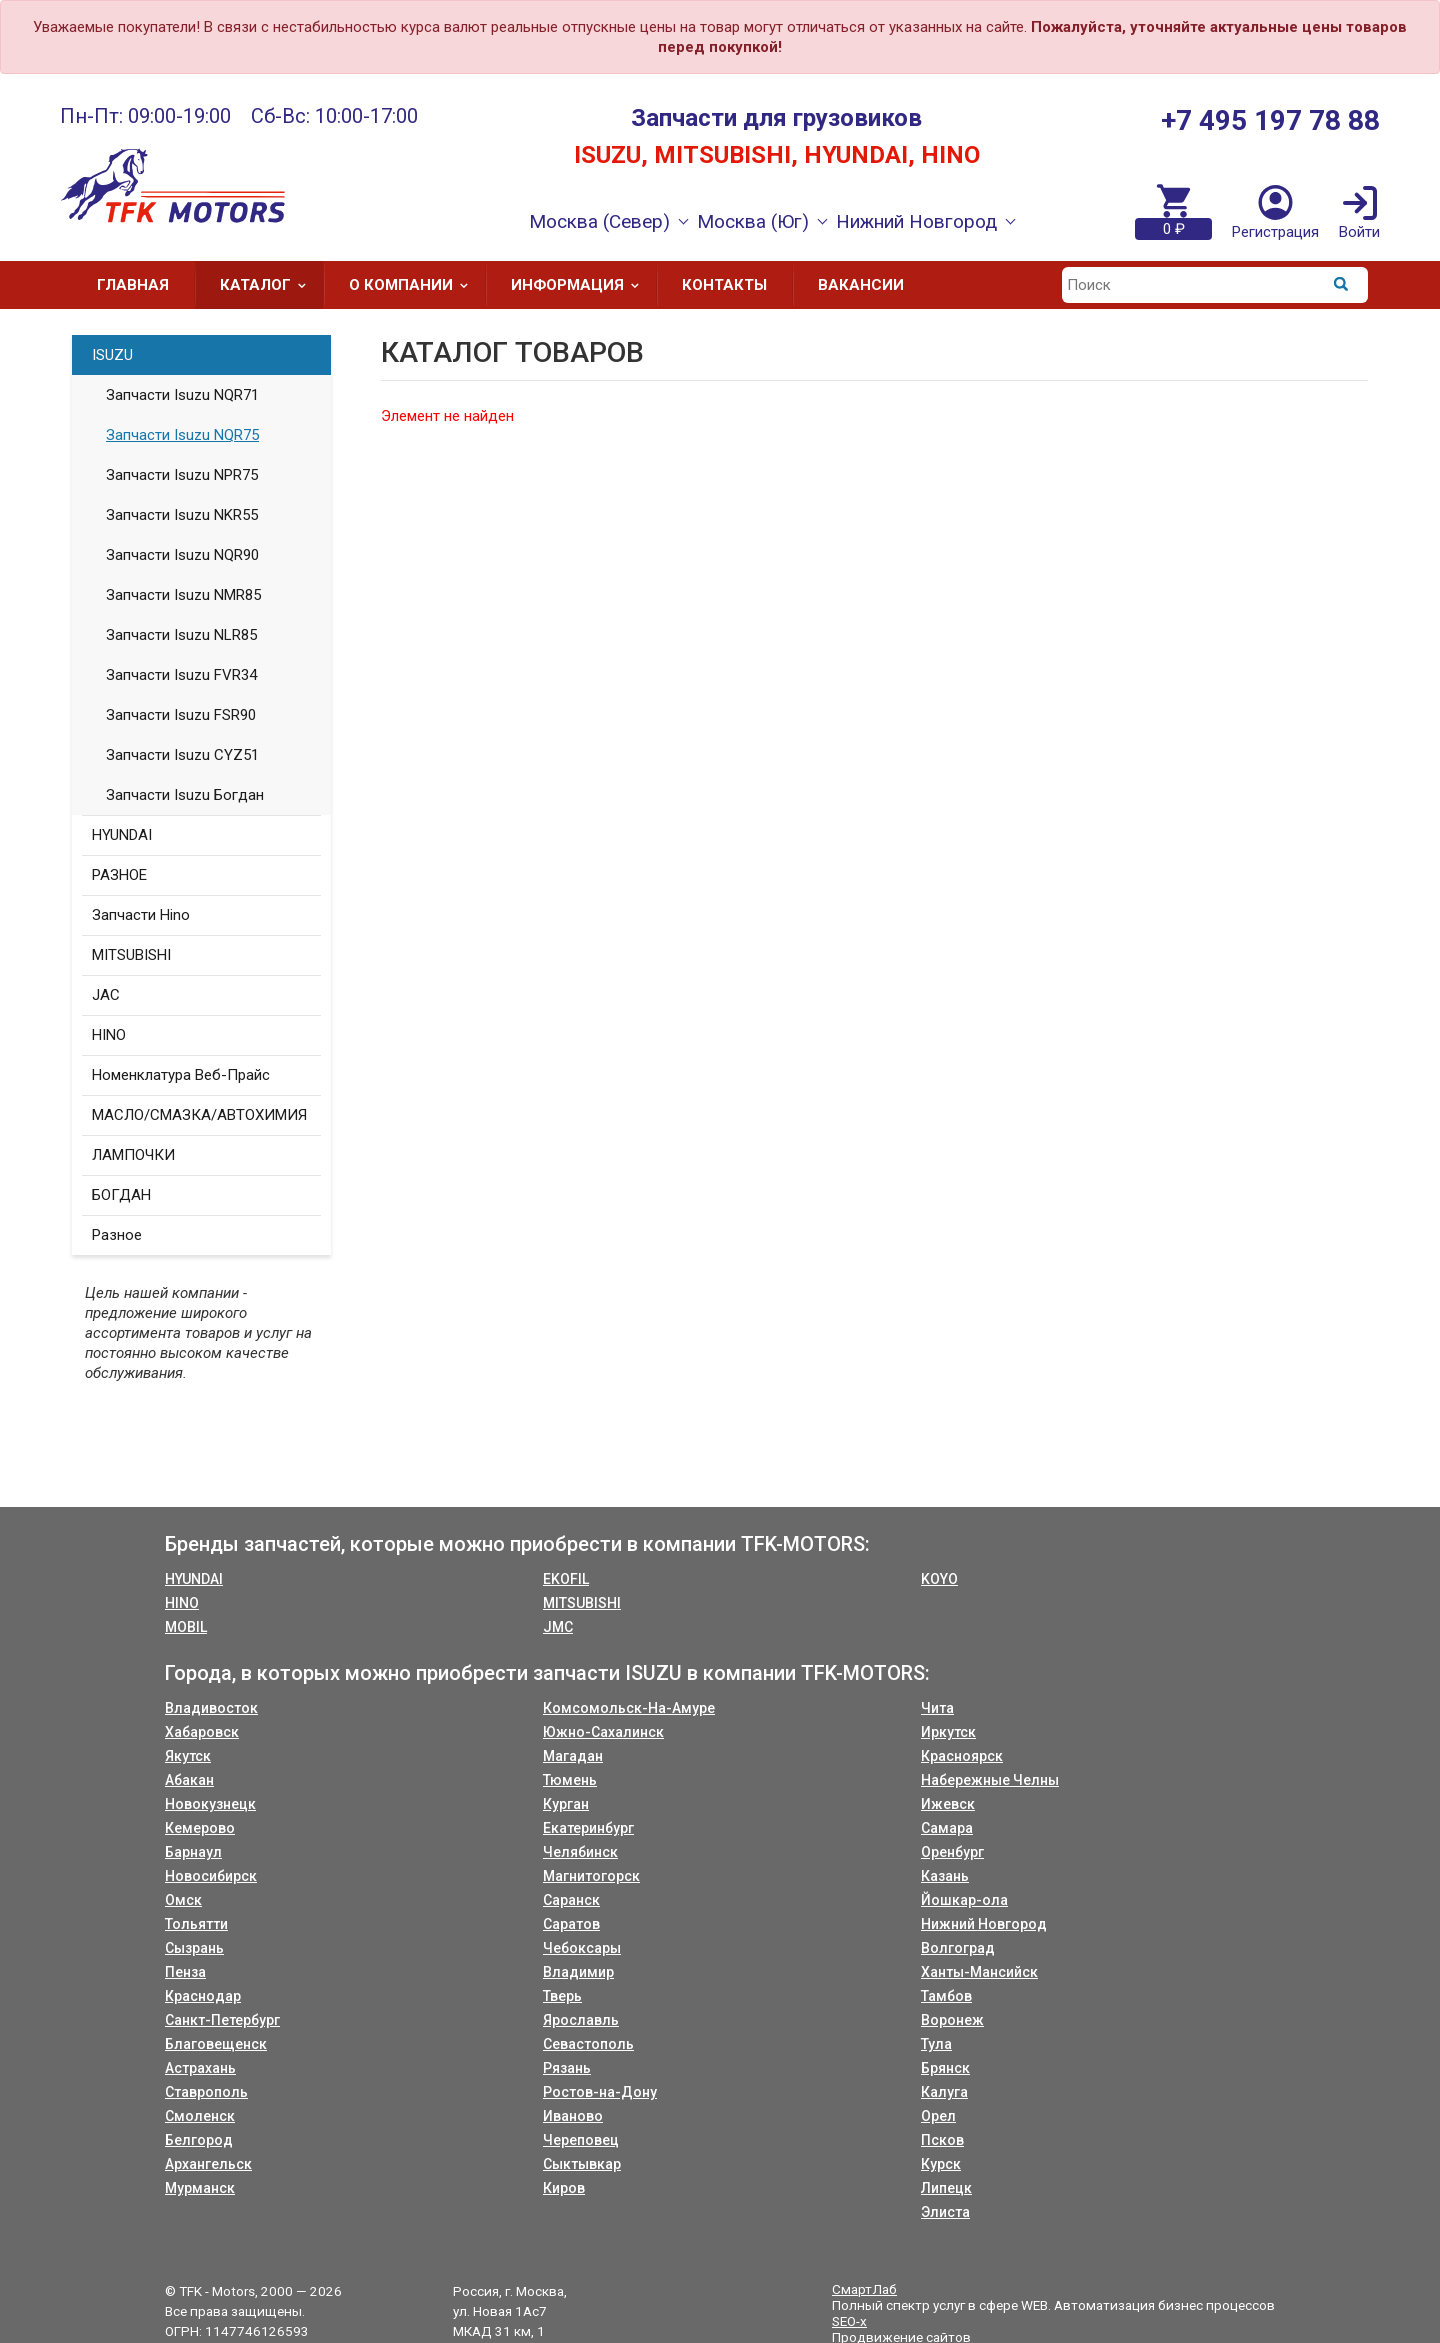 The width and height of the screenshot is (1440, 2343). What do you see at coordinates (182, 515) in the screenshot?
I see `Запчасти Isuzu NKR55` at bounding box center [182, 515].